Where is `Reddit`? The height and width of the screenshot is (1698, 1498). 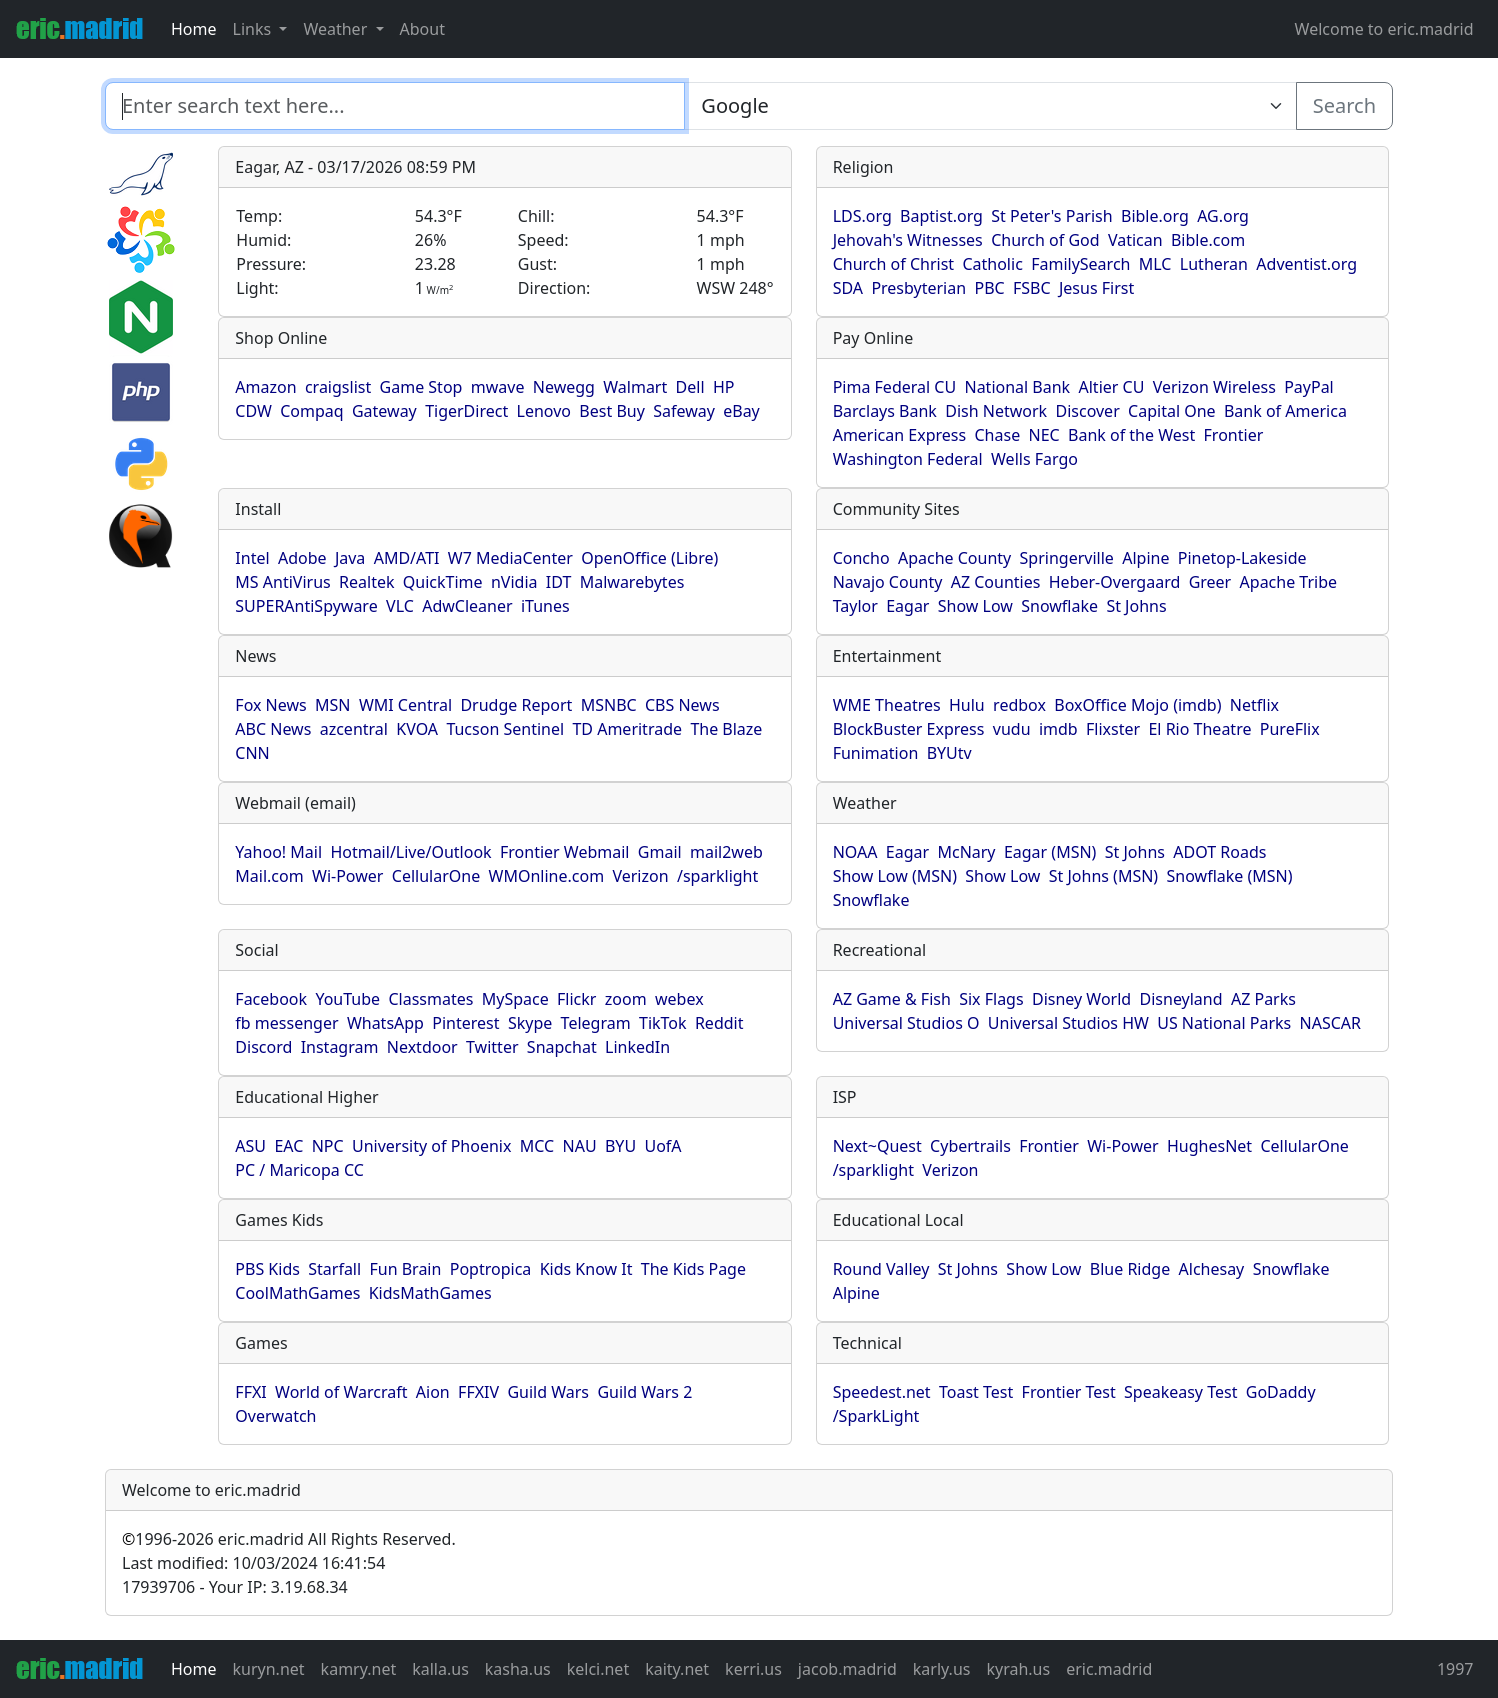 Reddit is located at coordinates (719, 1023).